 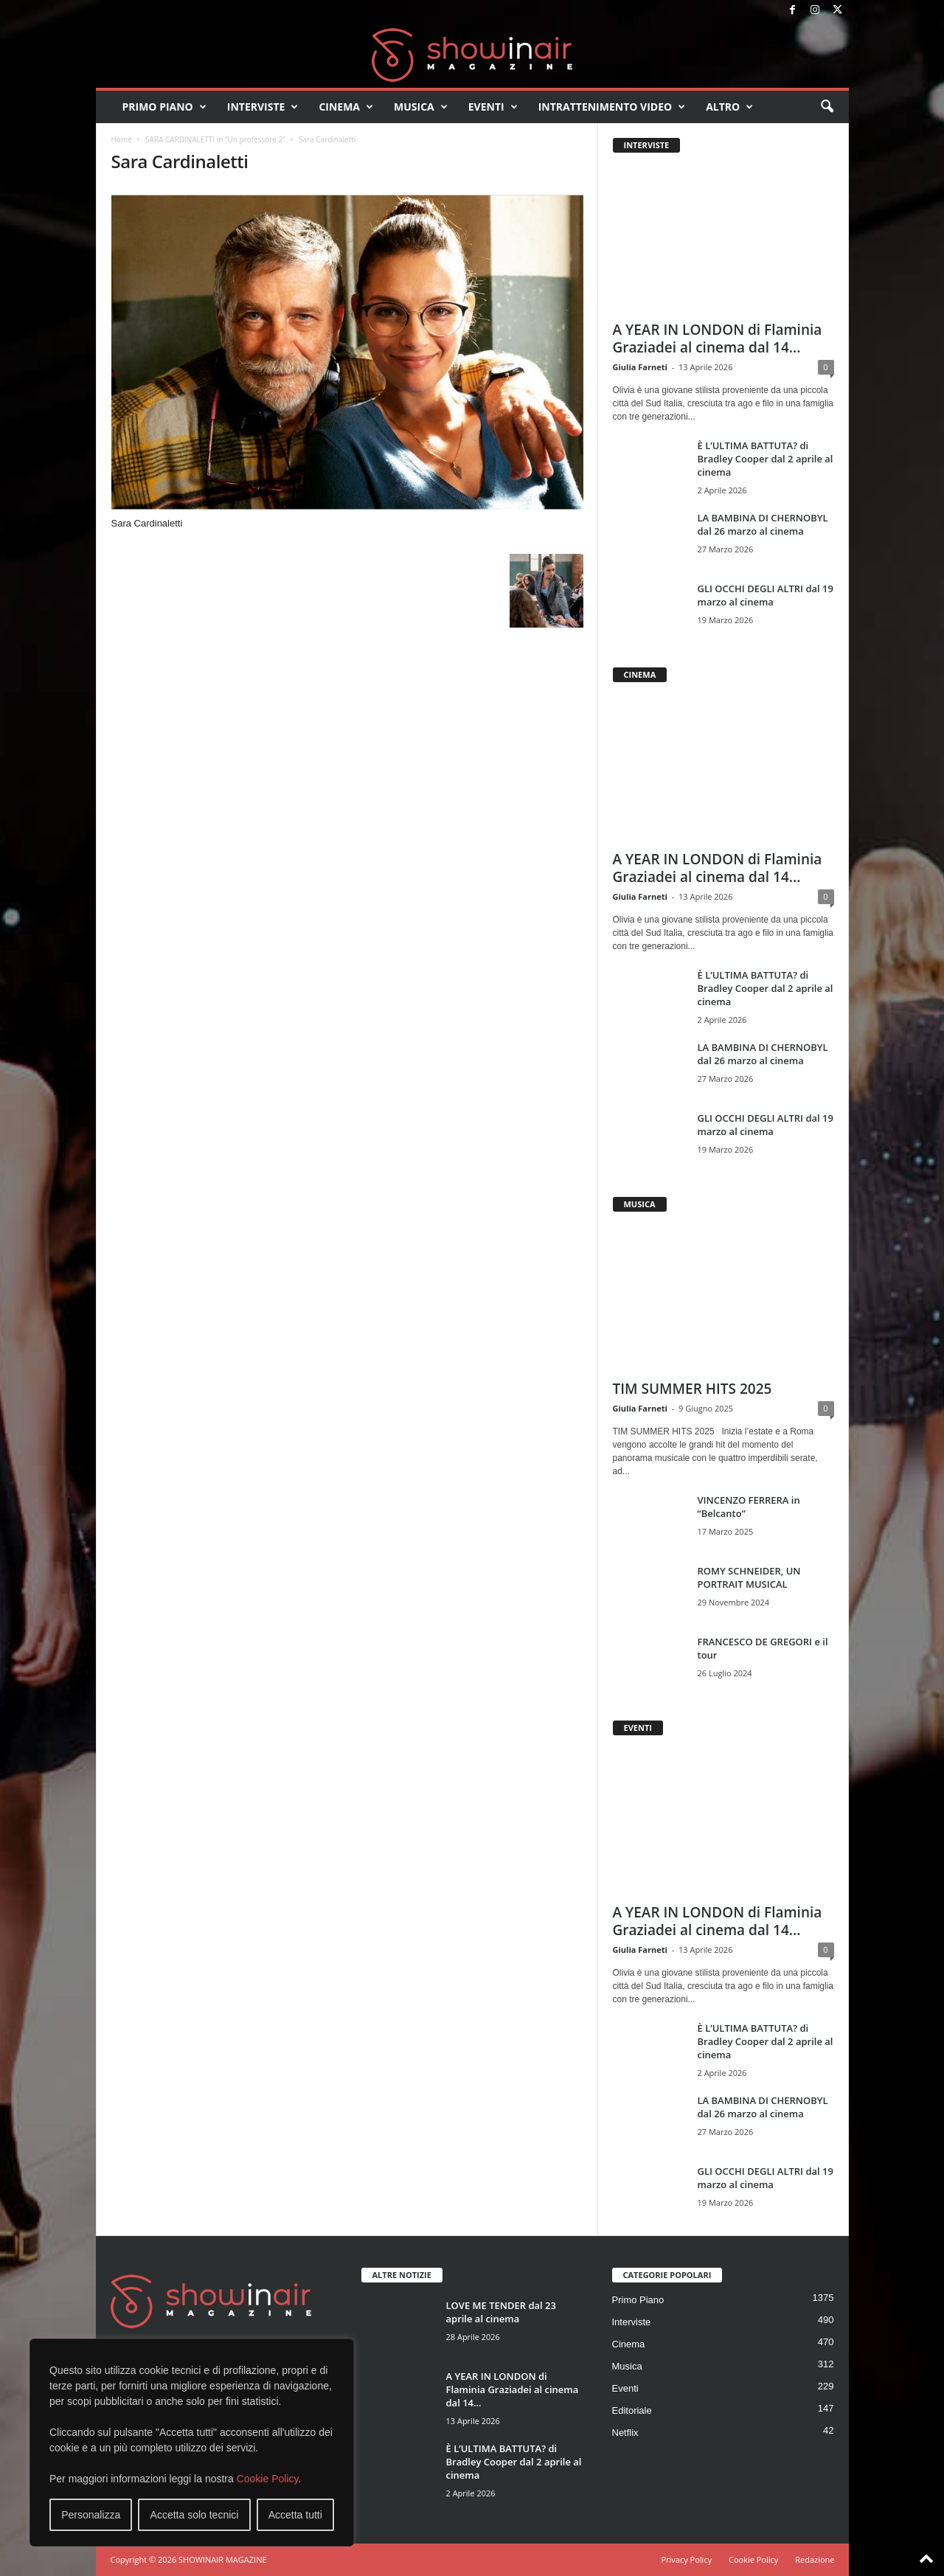 I want to click on TIM SUMMER HITS 2025, so click(x=692, y=1388).